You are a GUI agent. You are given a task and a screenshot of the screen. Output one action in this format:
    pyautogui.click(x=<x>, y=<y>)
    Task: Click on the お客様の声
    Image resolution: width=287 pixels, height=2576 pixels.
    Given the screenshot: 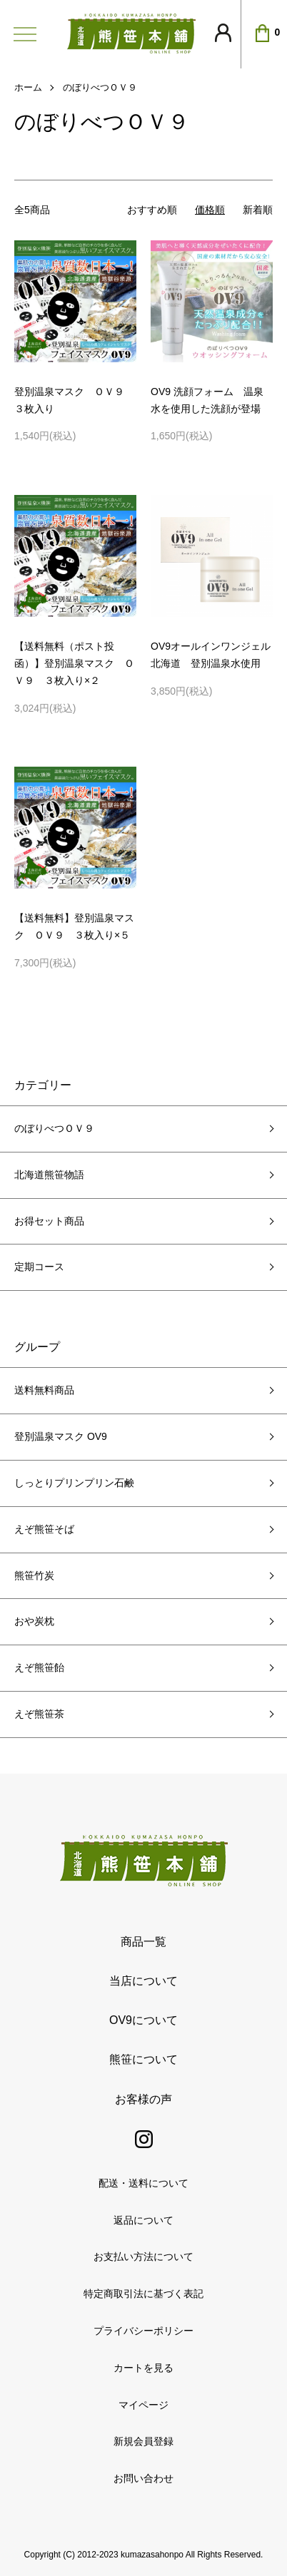 What is the action you would take?
    pyautogui.click(x=143, y=2099)
    